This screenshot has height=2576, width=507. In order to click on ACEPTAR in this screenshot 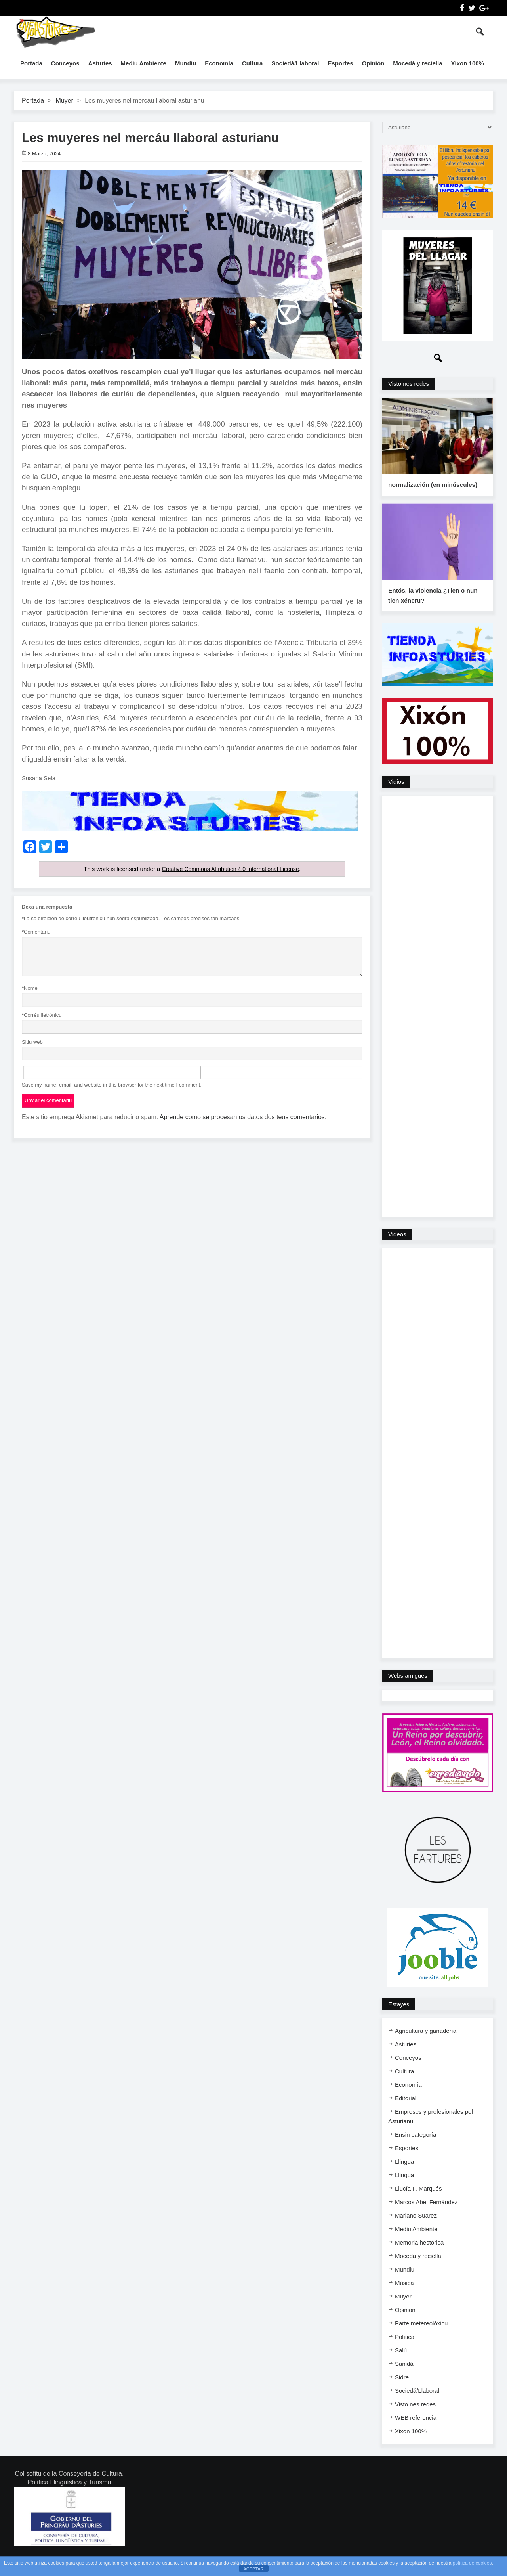, I will do `click(253, 2568)`.